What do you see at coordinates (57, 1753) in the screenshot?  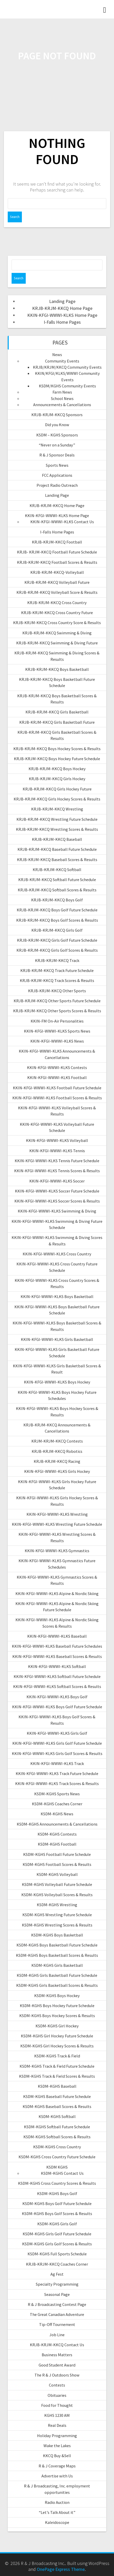 I see `KKIN-KFGI-WWWI-KLKS Girls Golf Scores & Results` at bounding box center [57, 1753].